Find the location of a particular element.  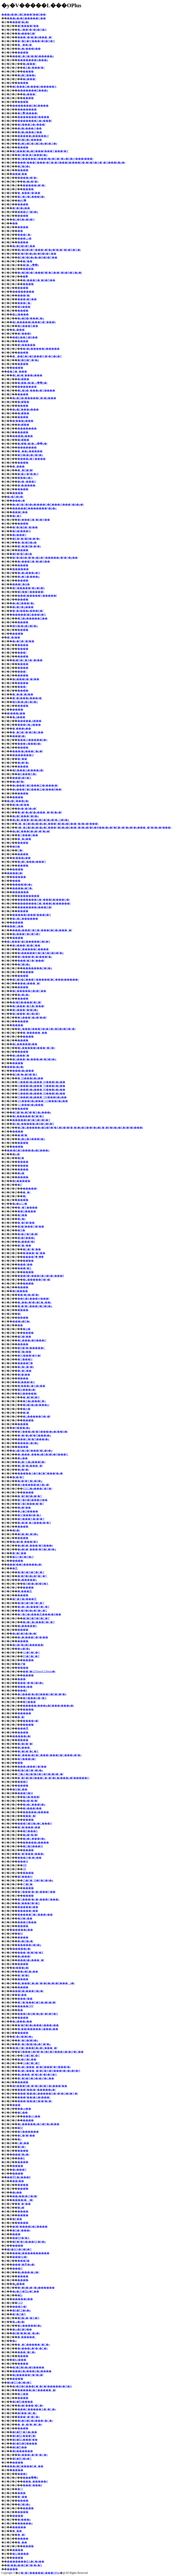

�����S�� is located at coordinates (27, 1906).